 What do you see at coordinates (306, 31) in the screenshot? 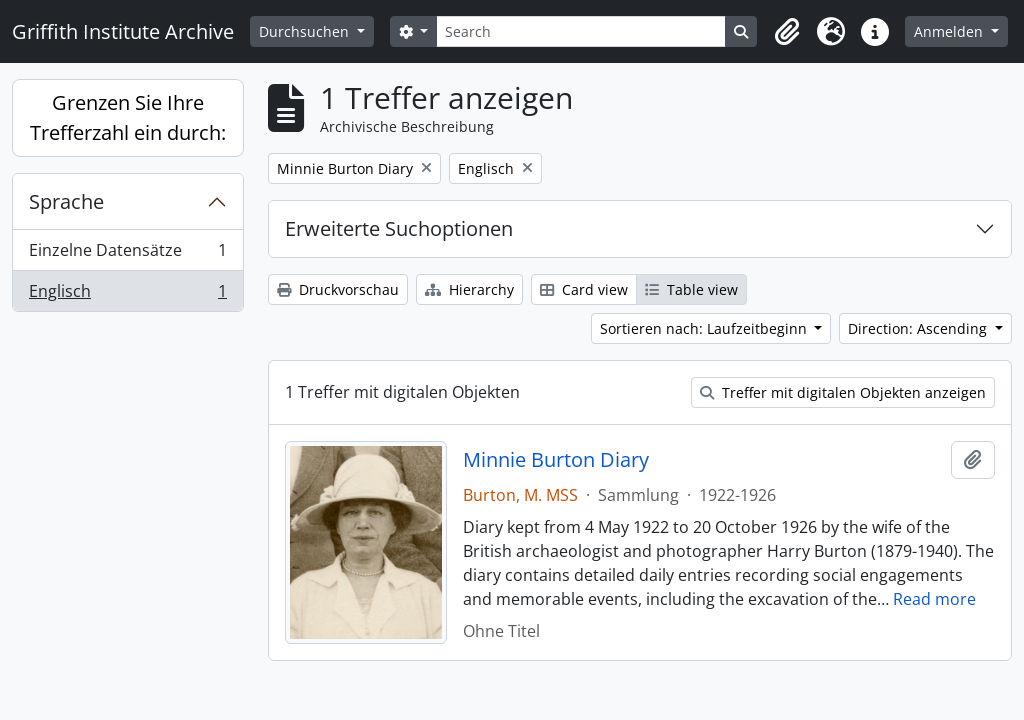
I see `Durchsuchen` at bounding box center [306, 31].